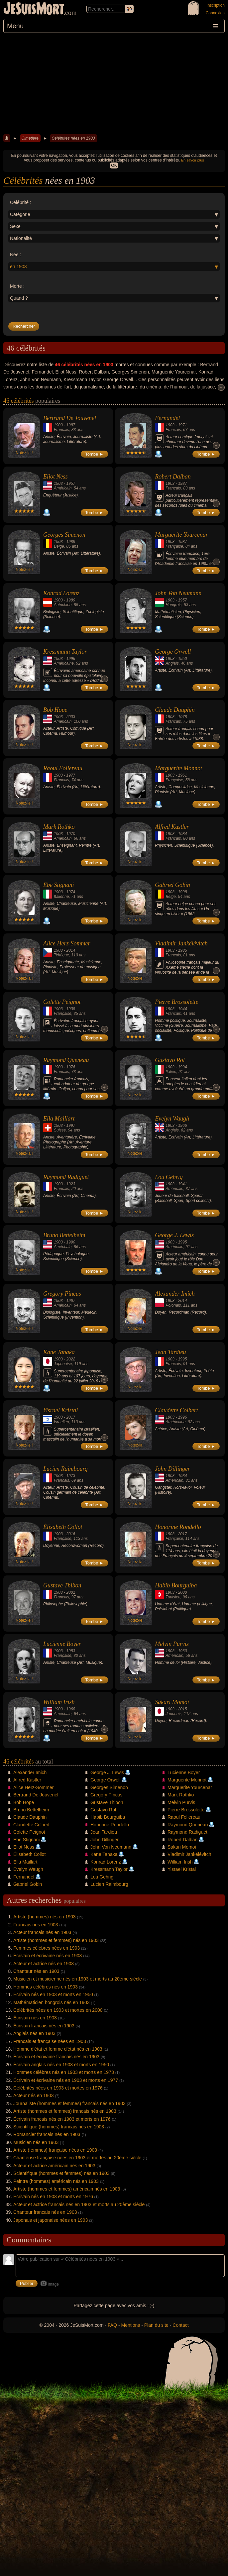 The width and height of the screenshot is (228, 2576). I want to click on Homme d'état et femme d'état nés en 1903, so click(57, 2049).